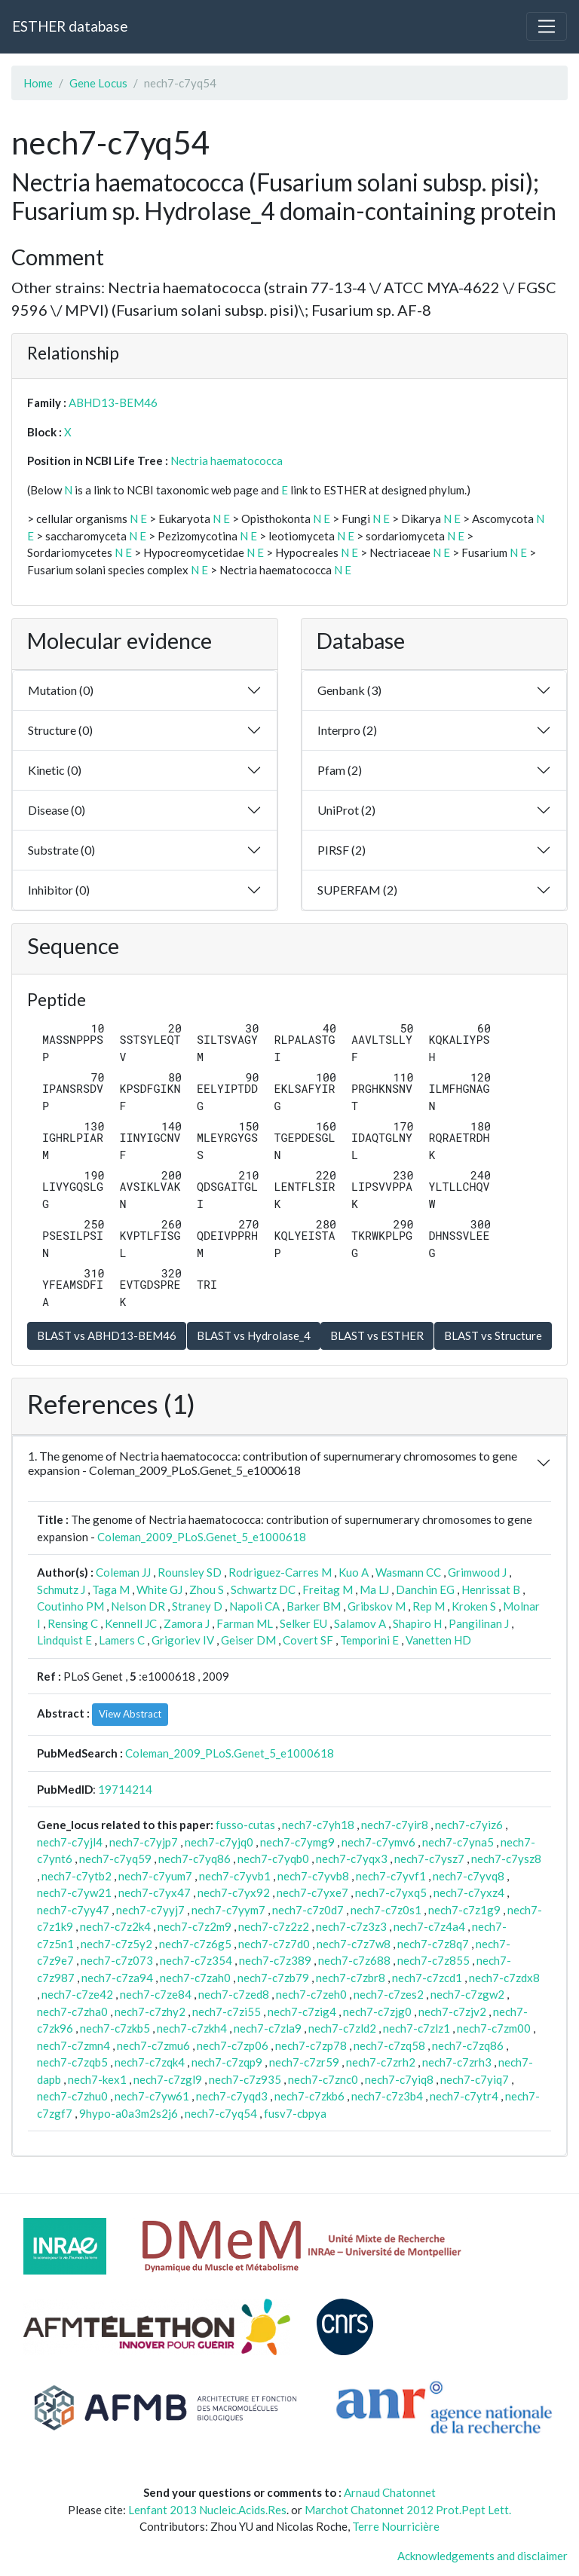  I want to click on Grigoriev IV, so click(183, 1640).